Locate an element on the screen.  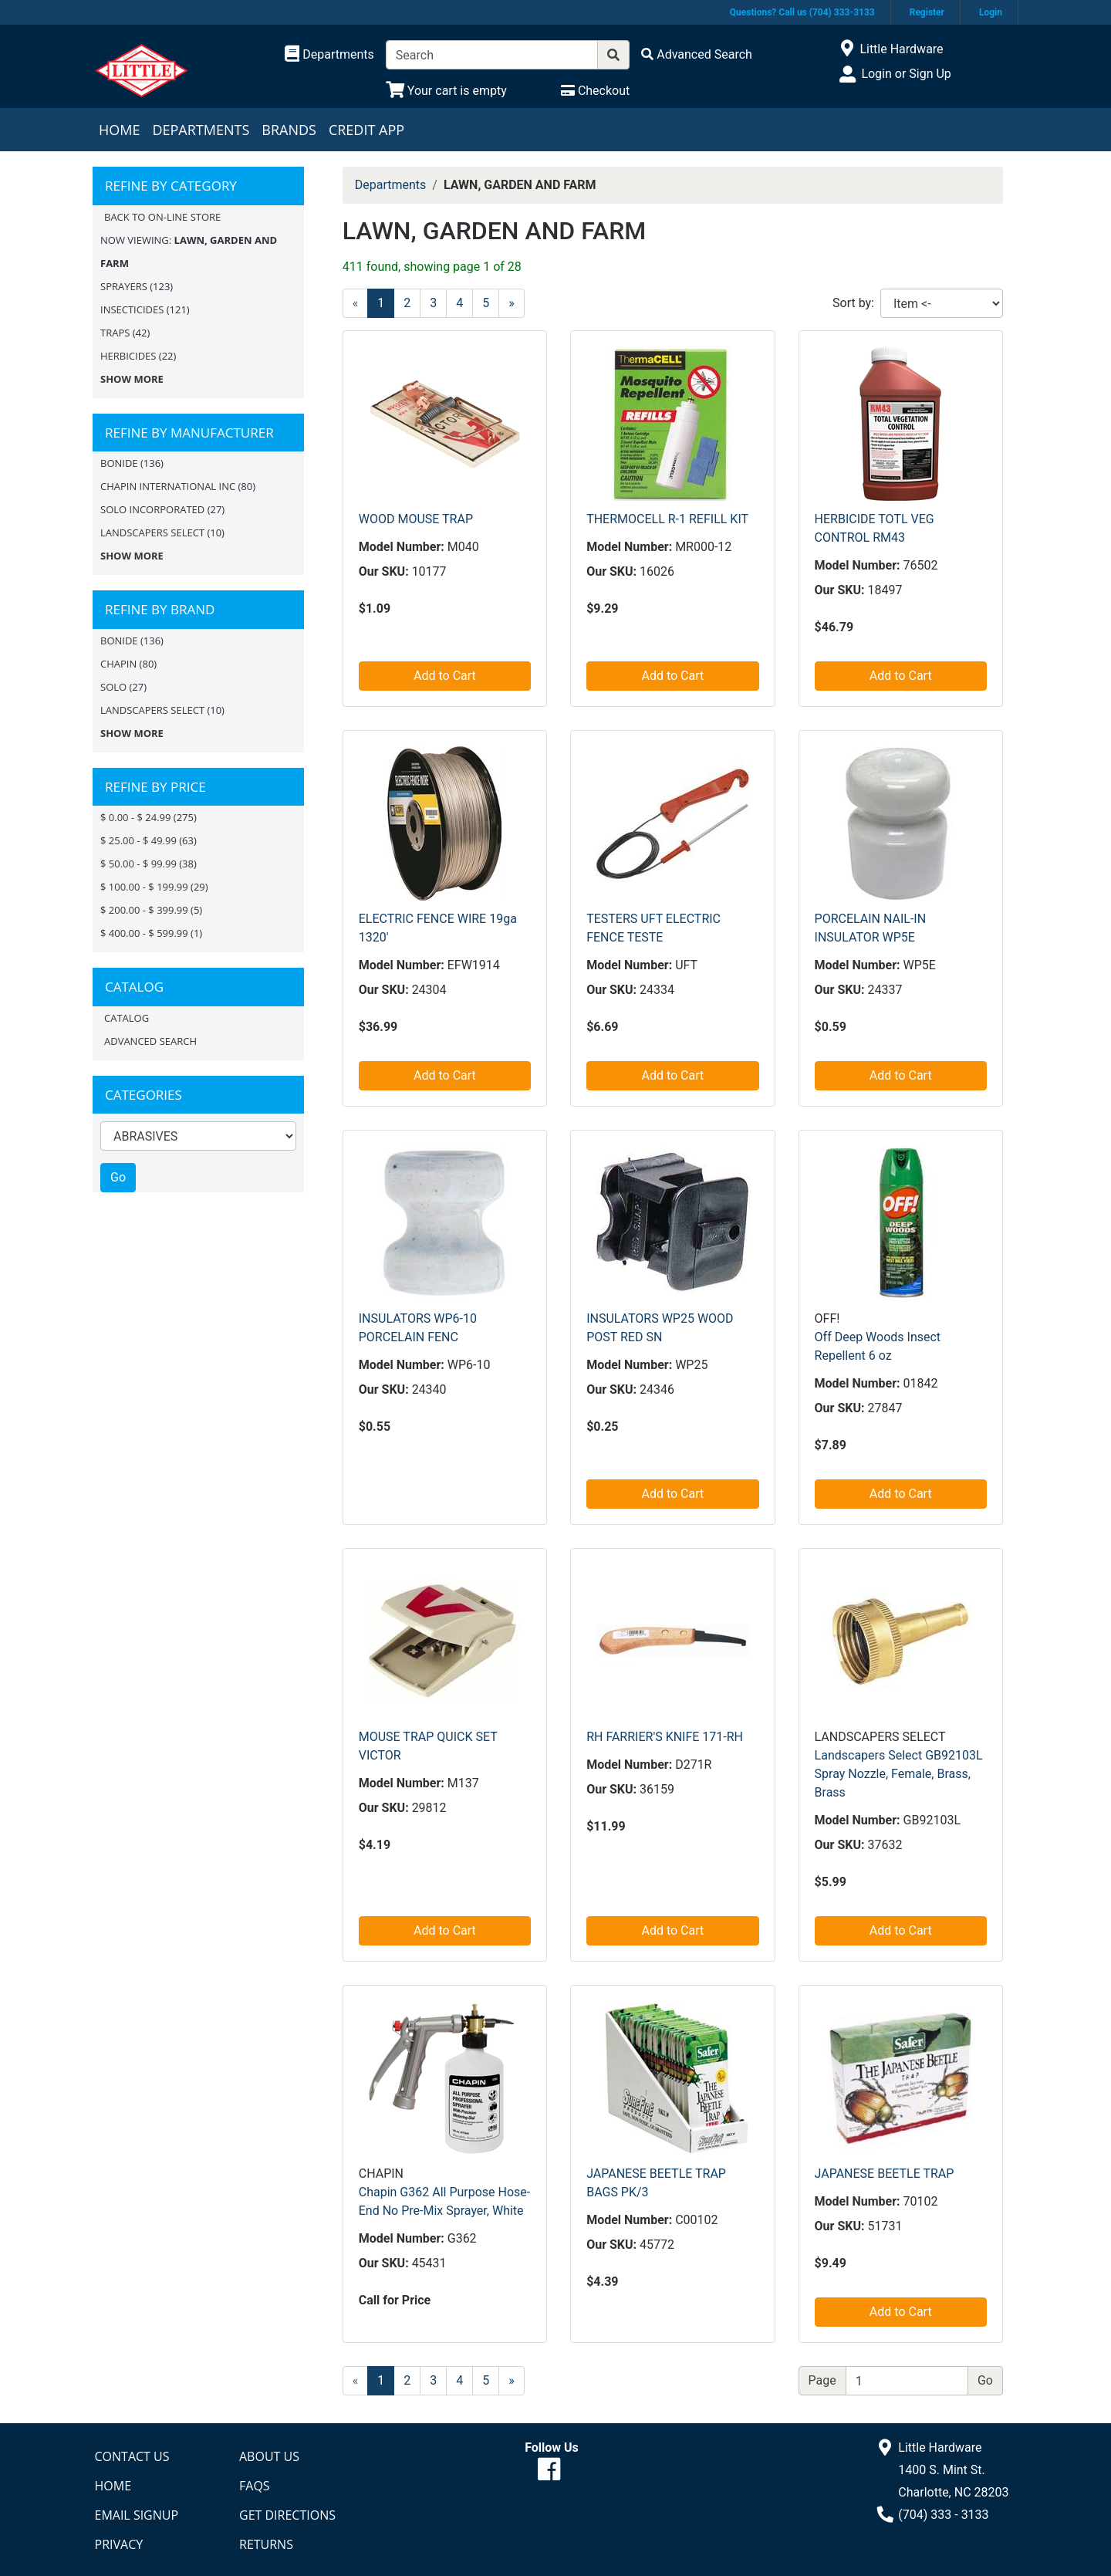
[View Shopping Cart] is located at coordinates (446, 90).